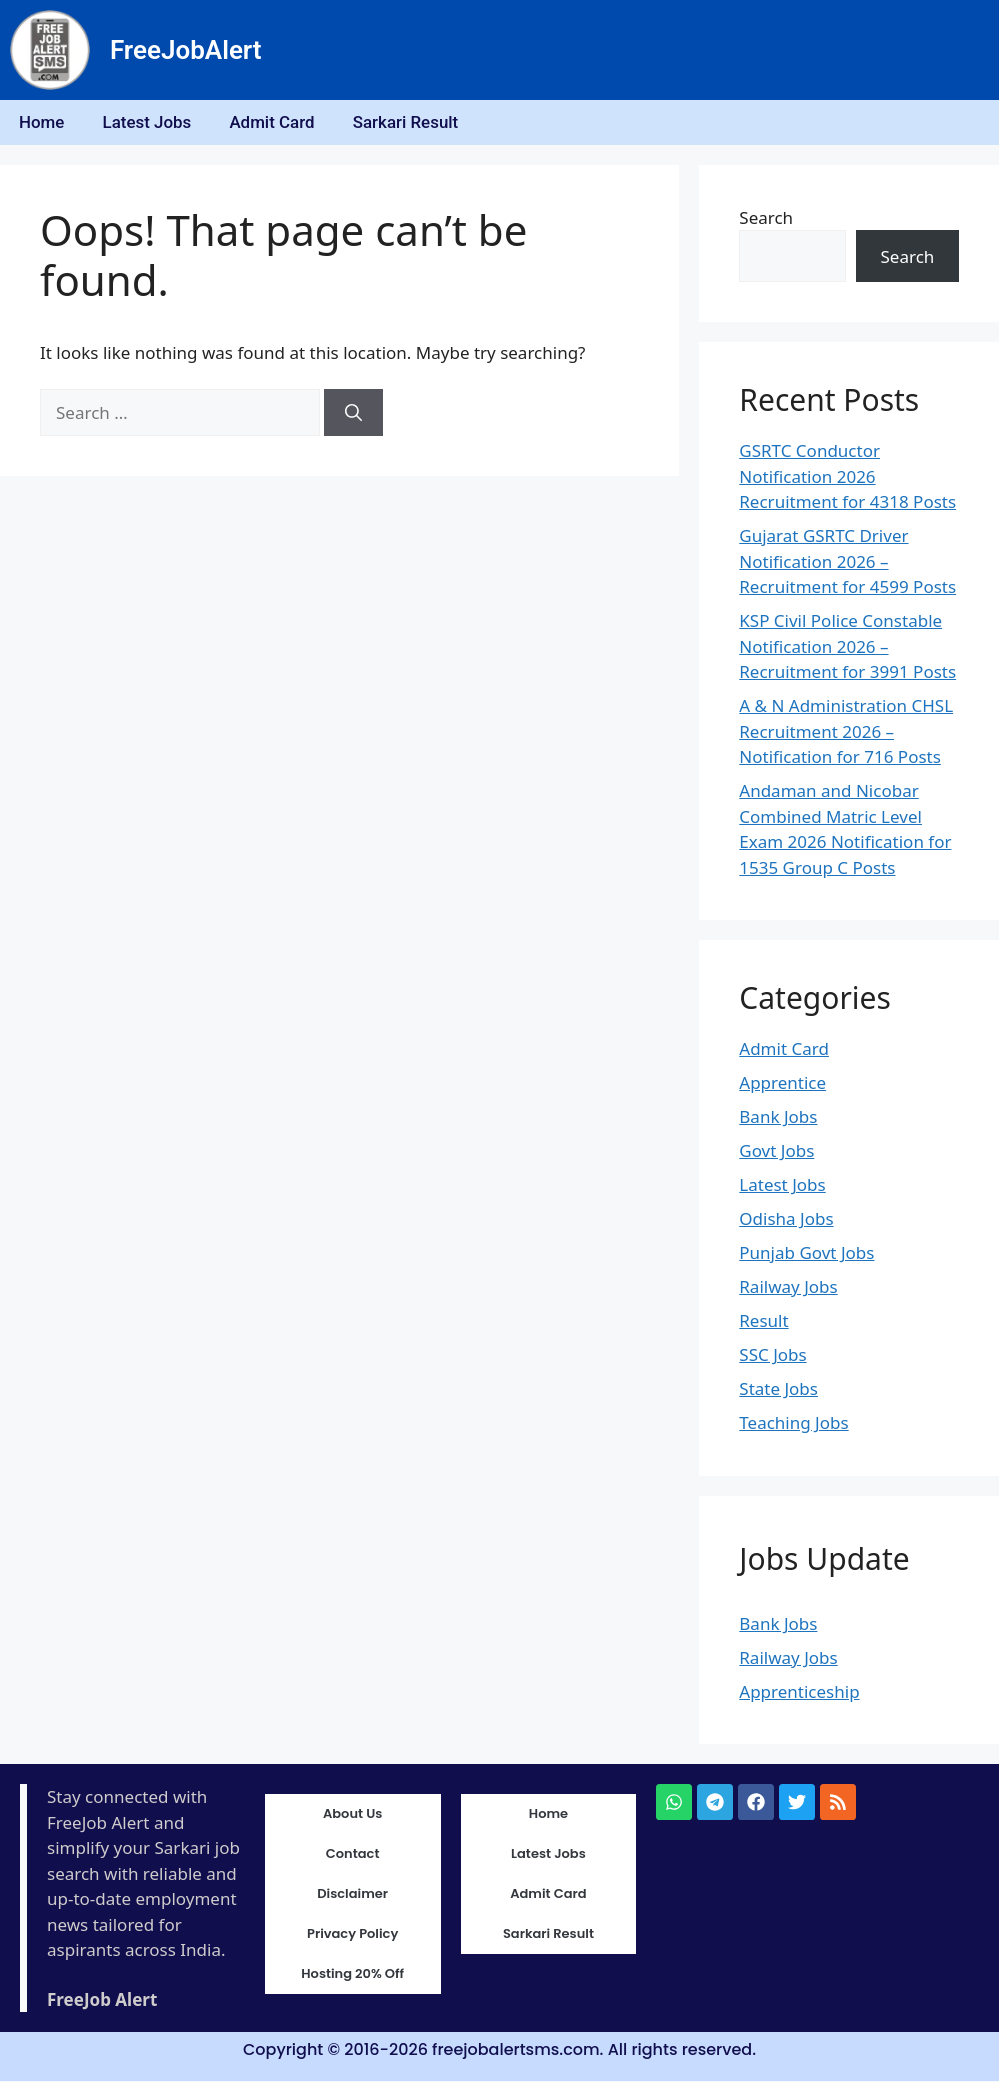 This screenshot has width=999, height=2082. I want to click on Bank Jobs, so click(778, 1118).